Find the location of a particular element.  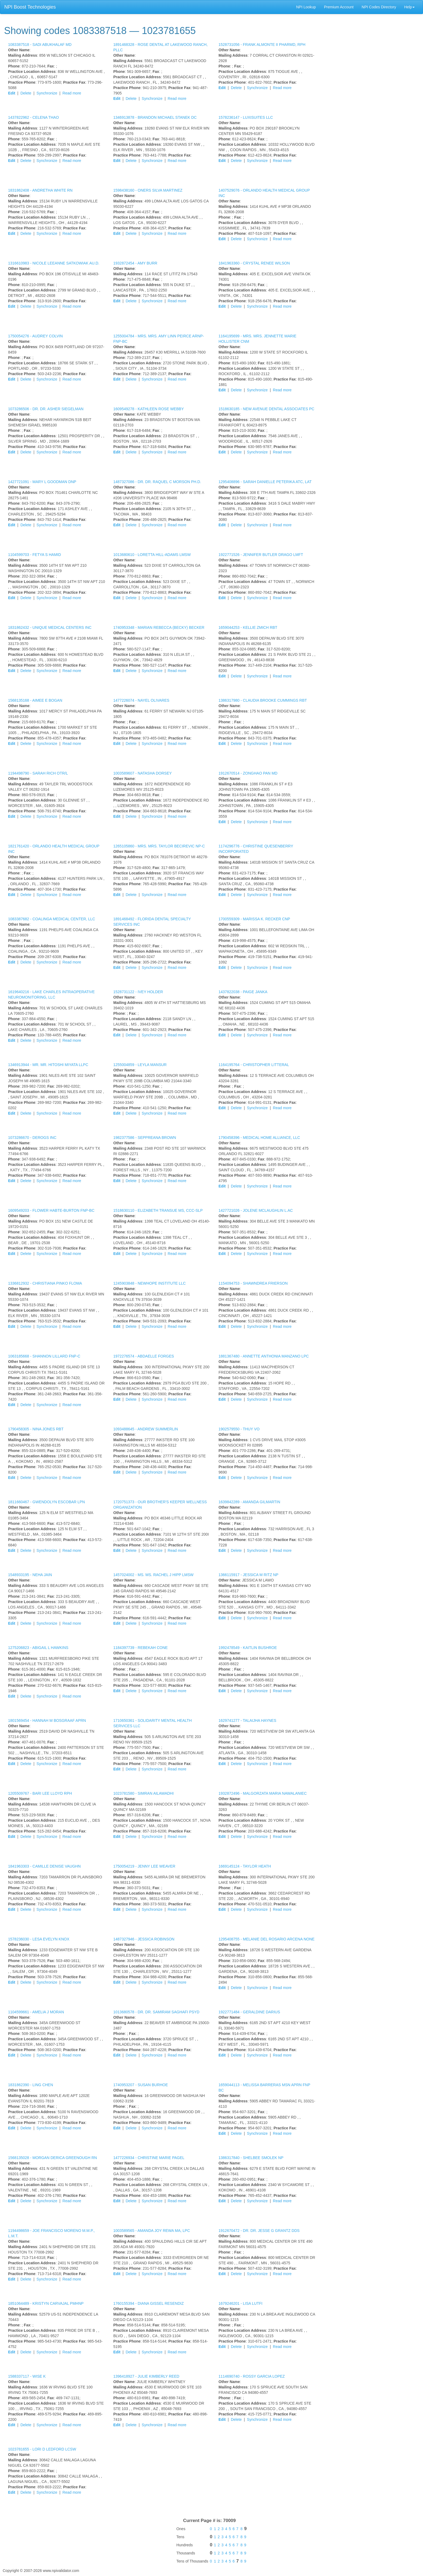

1851064489 - is located at coordinates (46, 2303).